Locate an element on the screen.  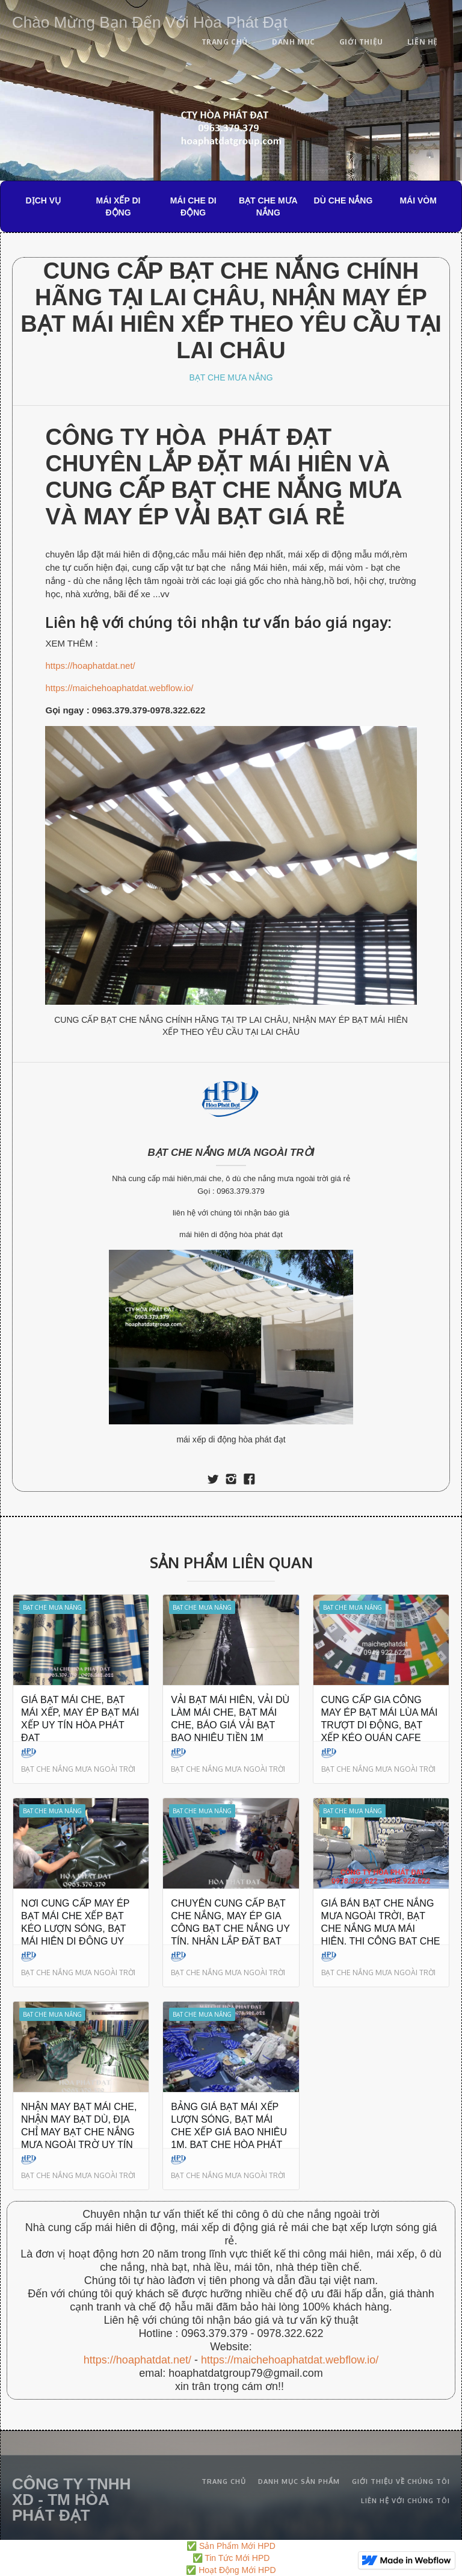
MÁI XẾP DI ĐỘNG is located at coordinates (118, 206).